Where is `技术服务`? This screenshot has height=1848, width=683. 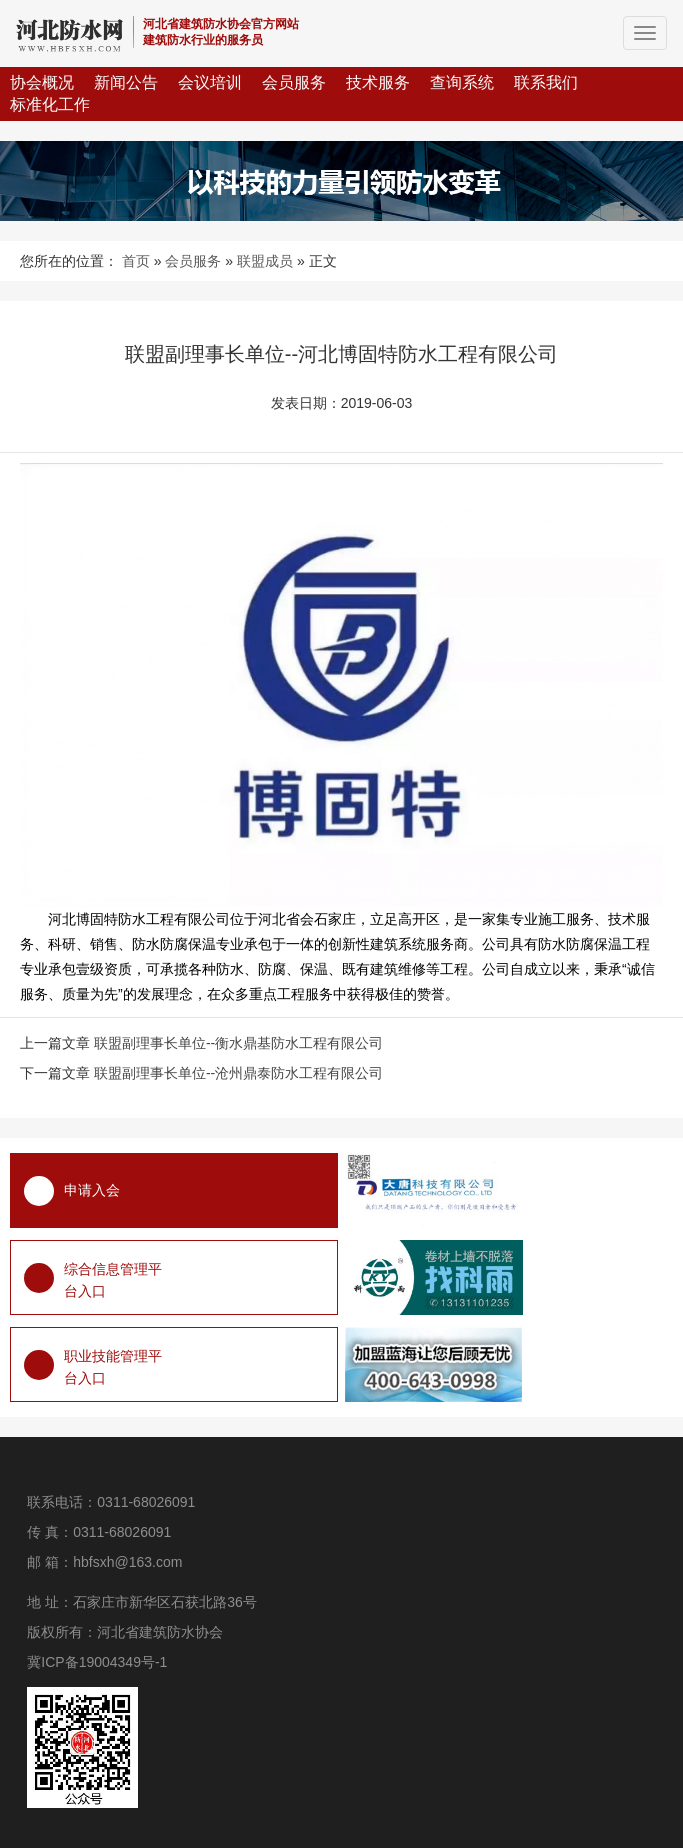
技术服务 is located at coordinates (378, 82).